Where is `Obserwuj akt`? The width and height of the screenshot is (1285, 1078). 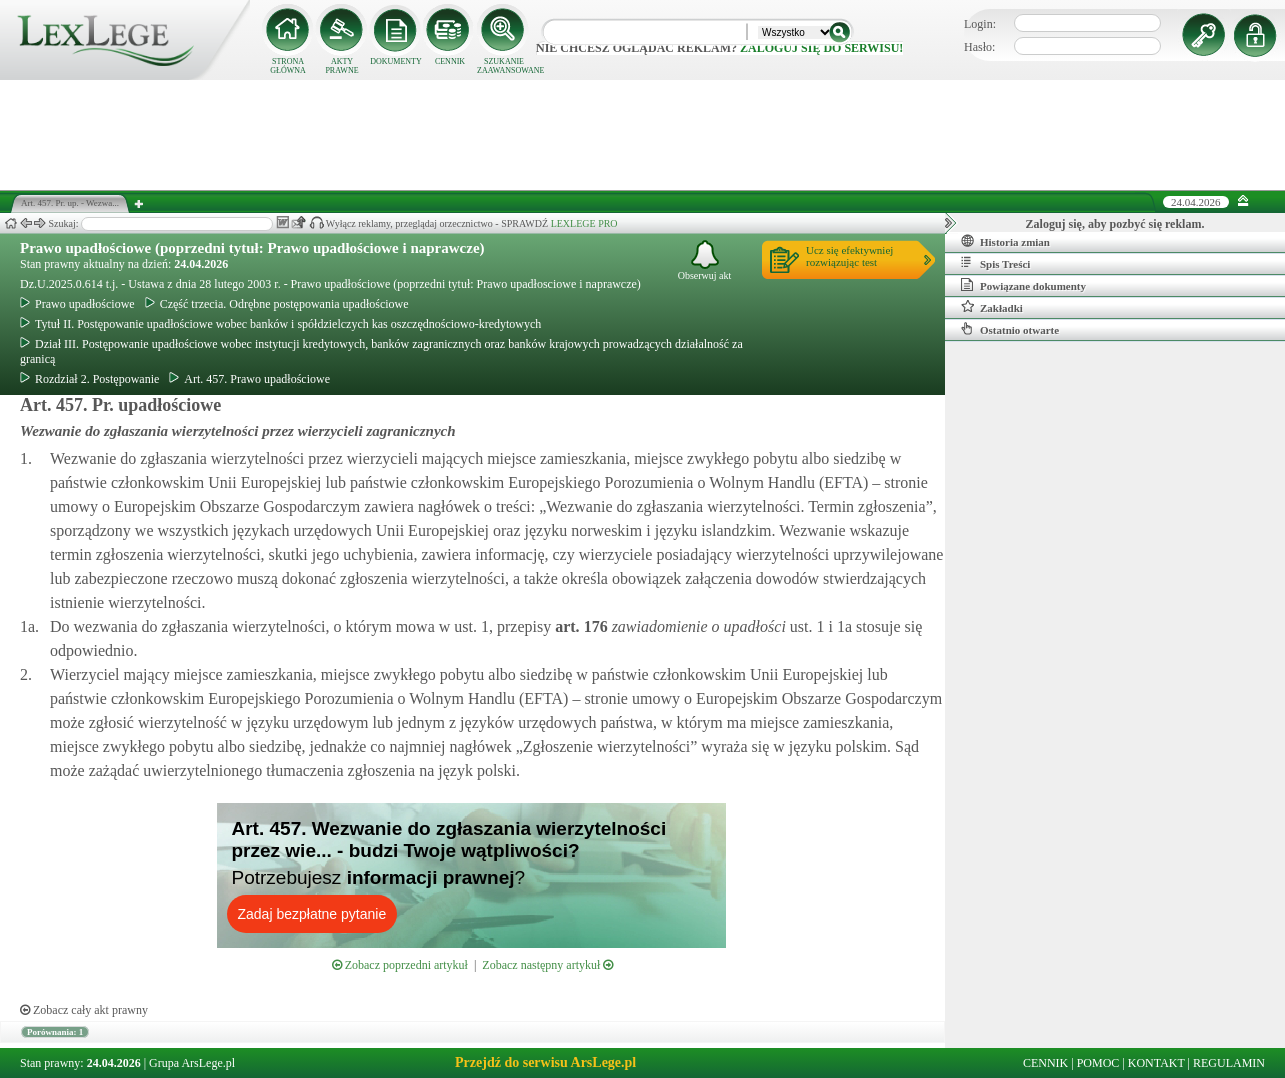
Obserwuj akt is located at coordinates (705, 260).